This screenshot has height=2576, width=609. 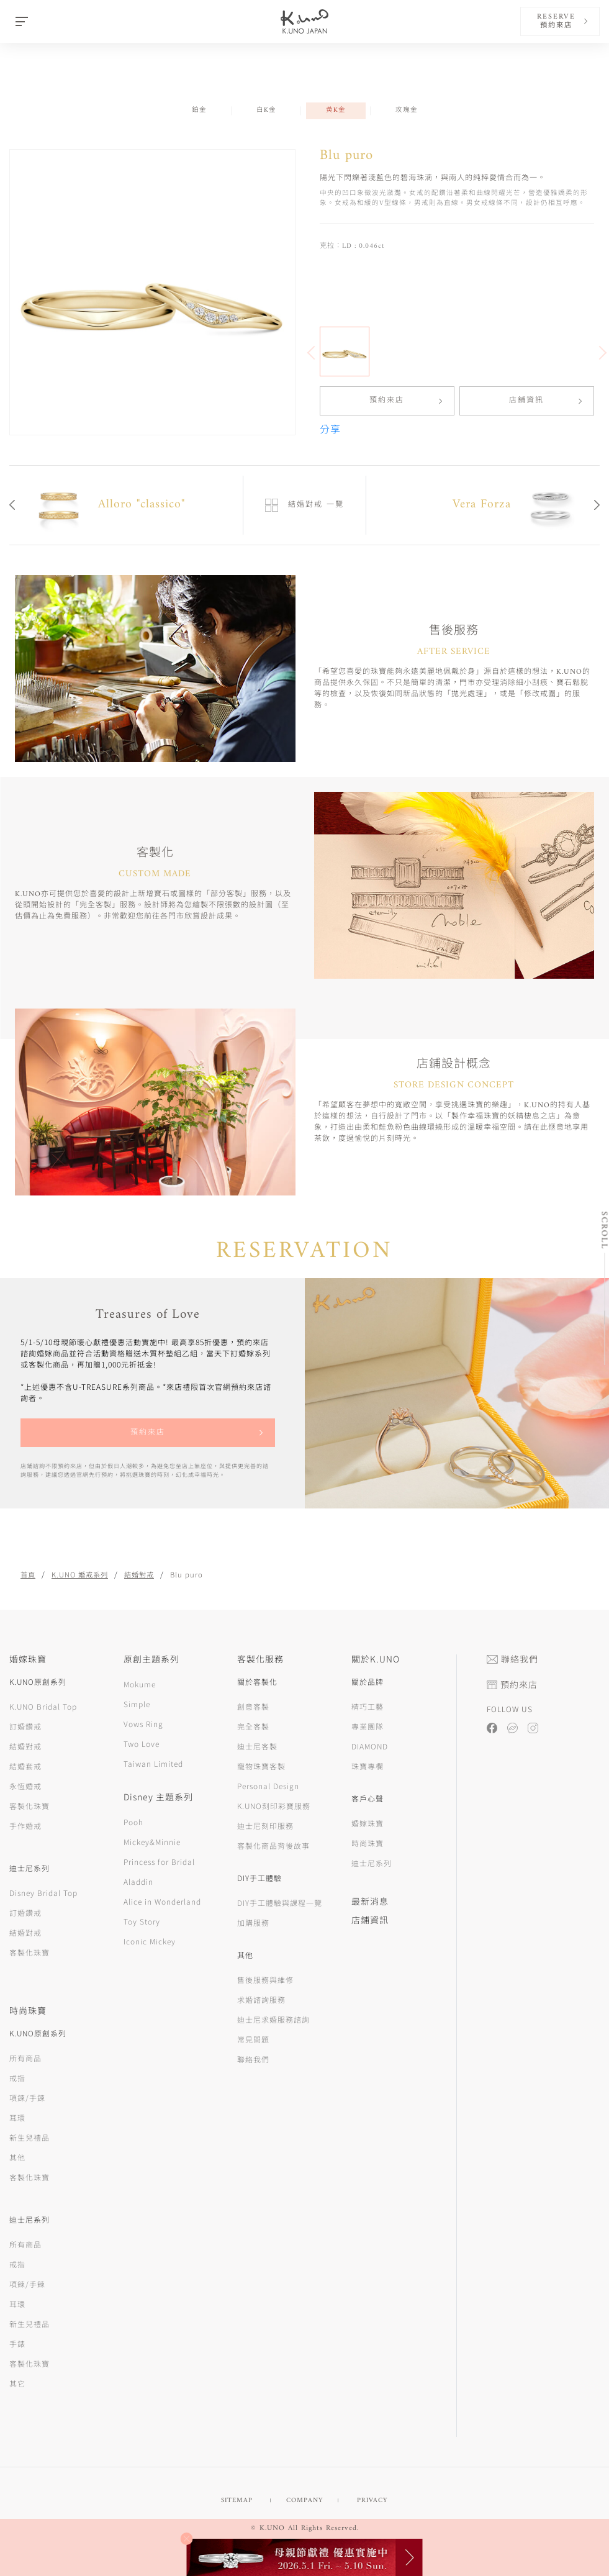 What do you see at coordinates (43, 1892) in the screenshot?
I see `Disney Bridal Top` at bounding box center [43, 1892].